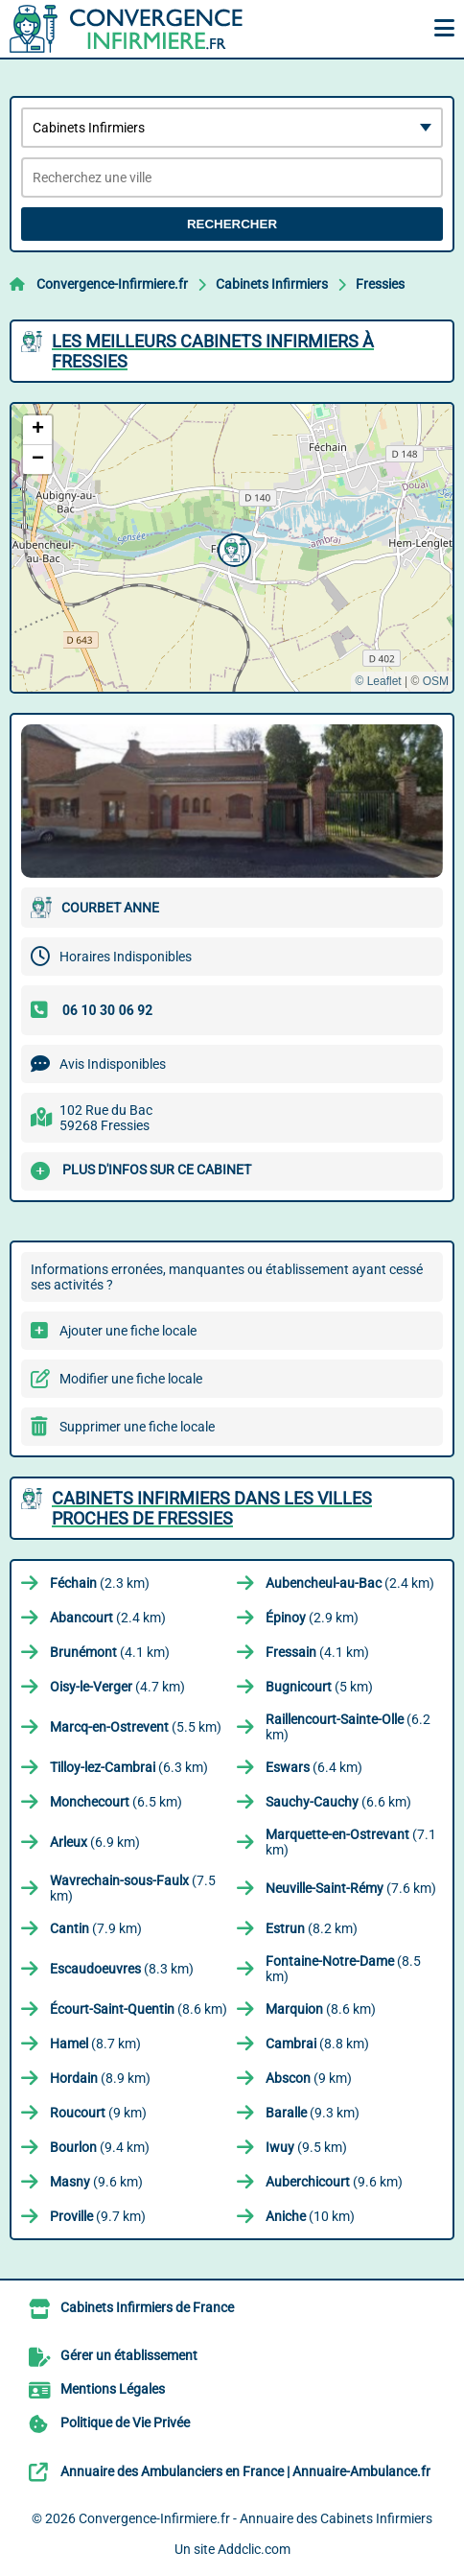 This screenshot has height=2576, width=464. I want to click on (7.5 km), so click(133, 1888).